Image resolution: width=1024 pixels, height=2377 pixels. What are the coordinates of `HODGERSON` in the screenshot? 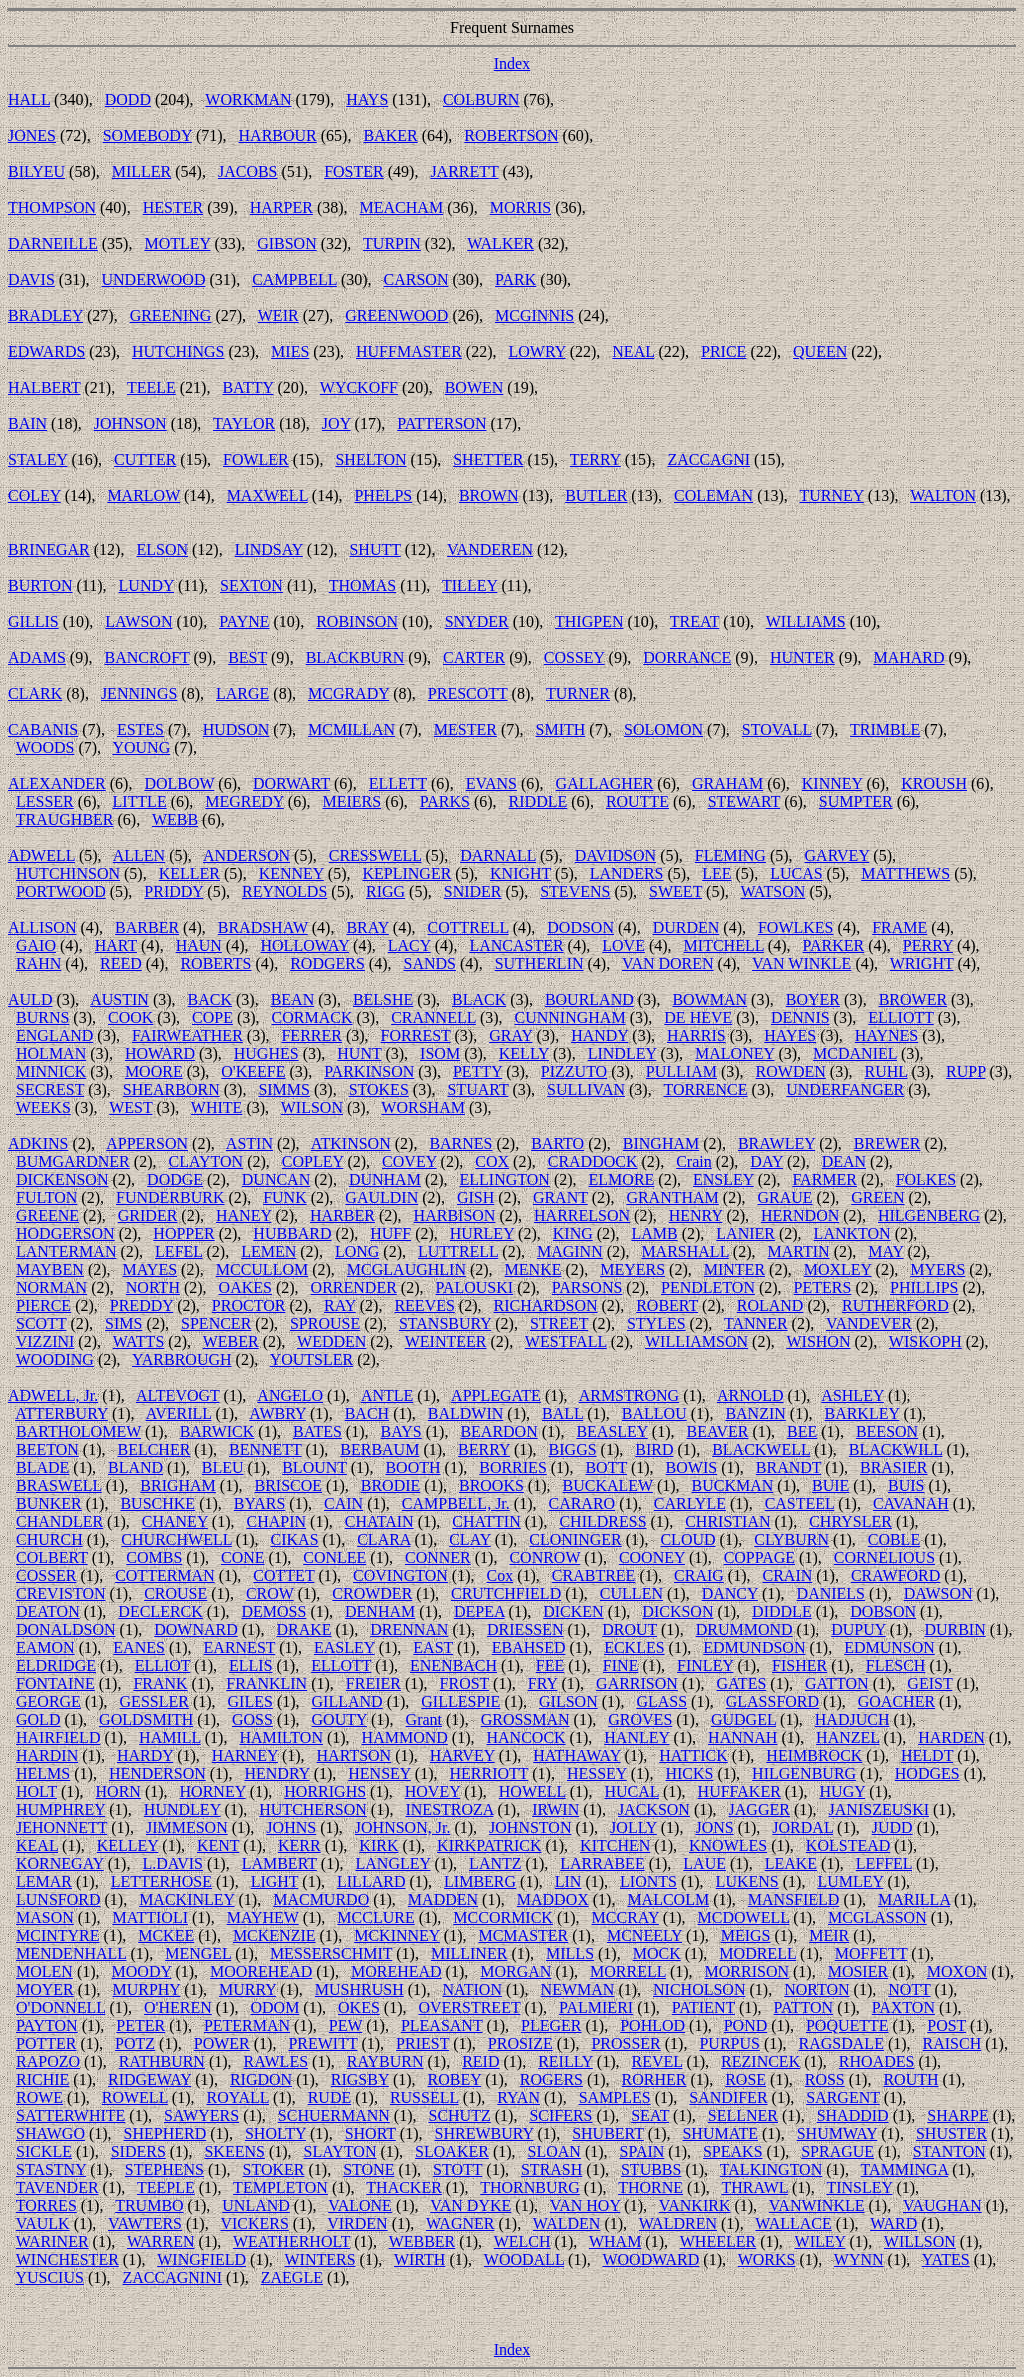 It's located at (65, 1233).